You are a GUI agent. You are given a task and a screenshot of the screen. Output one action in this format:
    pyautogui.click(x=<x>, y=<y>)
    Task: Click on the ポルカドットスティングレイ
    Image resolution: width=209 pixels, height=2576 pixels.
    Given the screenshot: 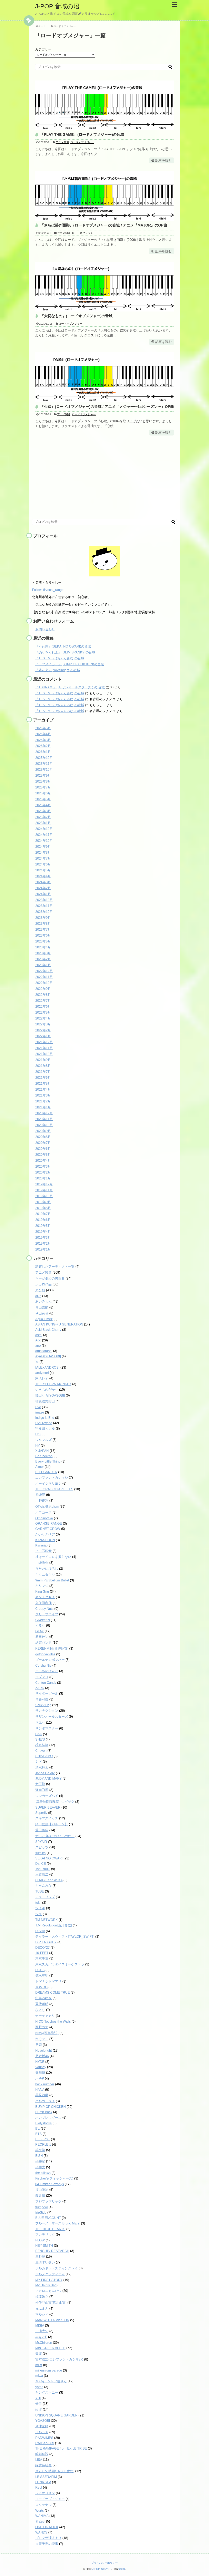 What is the action you would take?
    pyautogui.click(x=56, y=2268)
    